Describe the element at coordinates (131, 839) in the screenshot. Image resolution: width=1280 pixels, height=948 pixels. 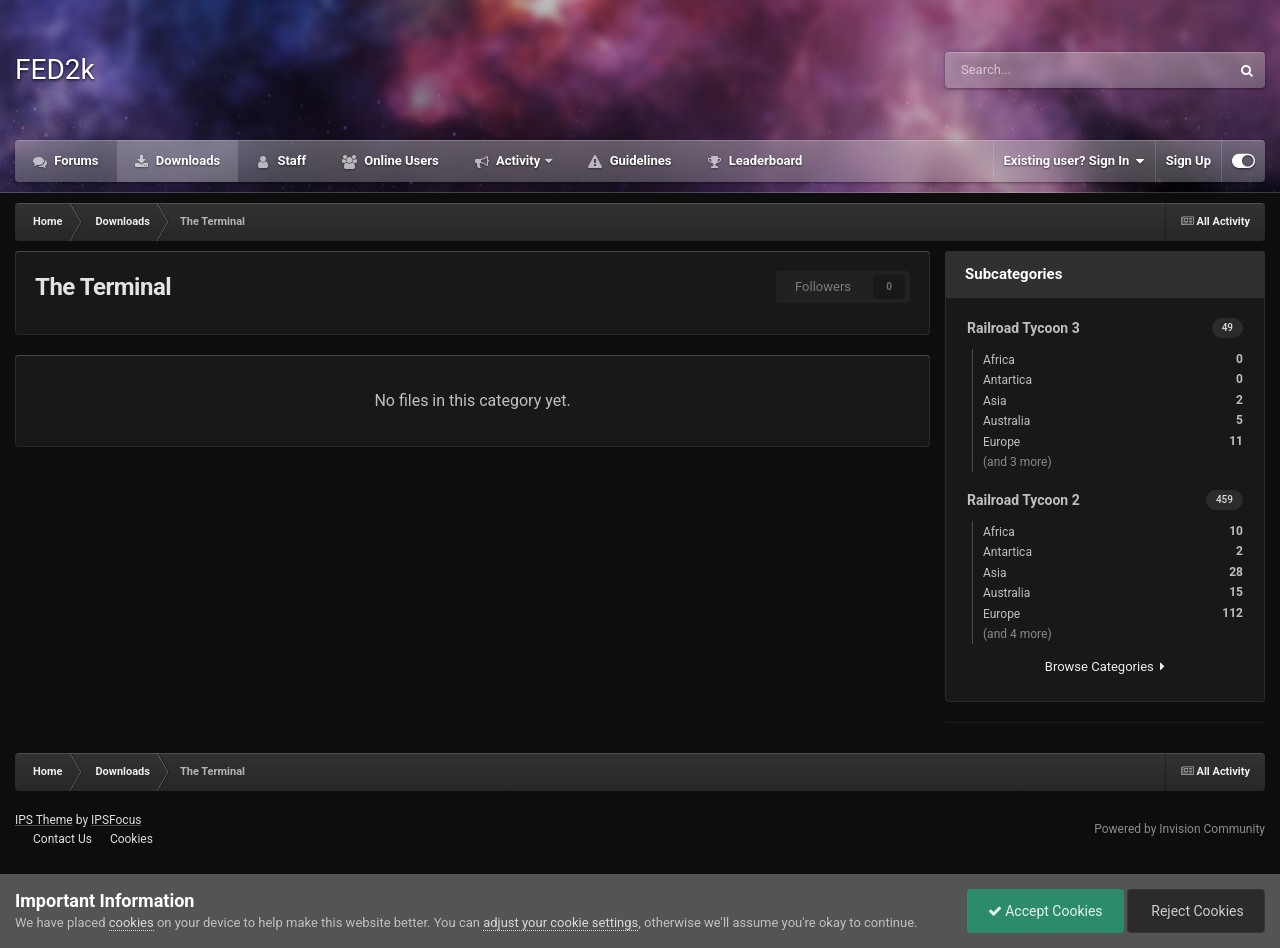
I see `Cookies` at that location.